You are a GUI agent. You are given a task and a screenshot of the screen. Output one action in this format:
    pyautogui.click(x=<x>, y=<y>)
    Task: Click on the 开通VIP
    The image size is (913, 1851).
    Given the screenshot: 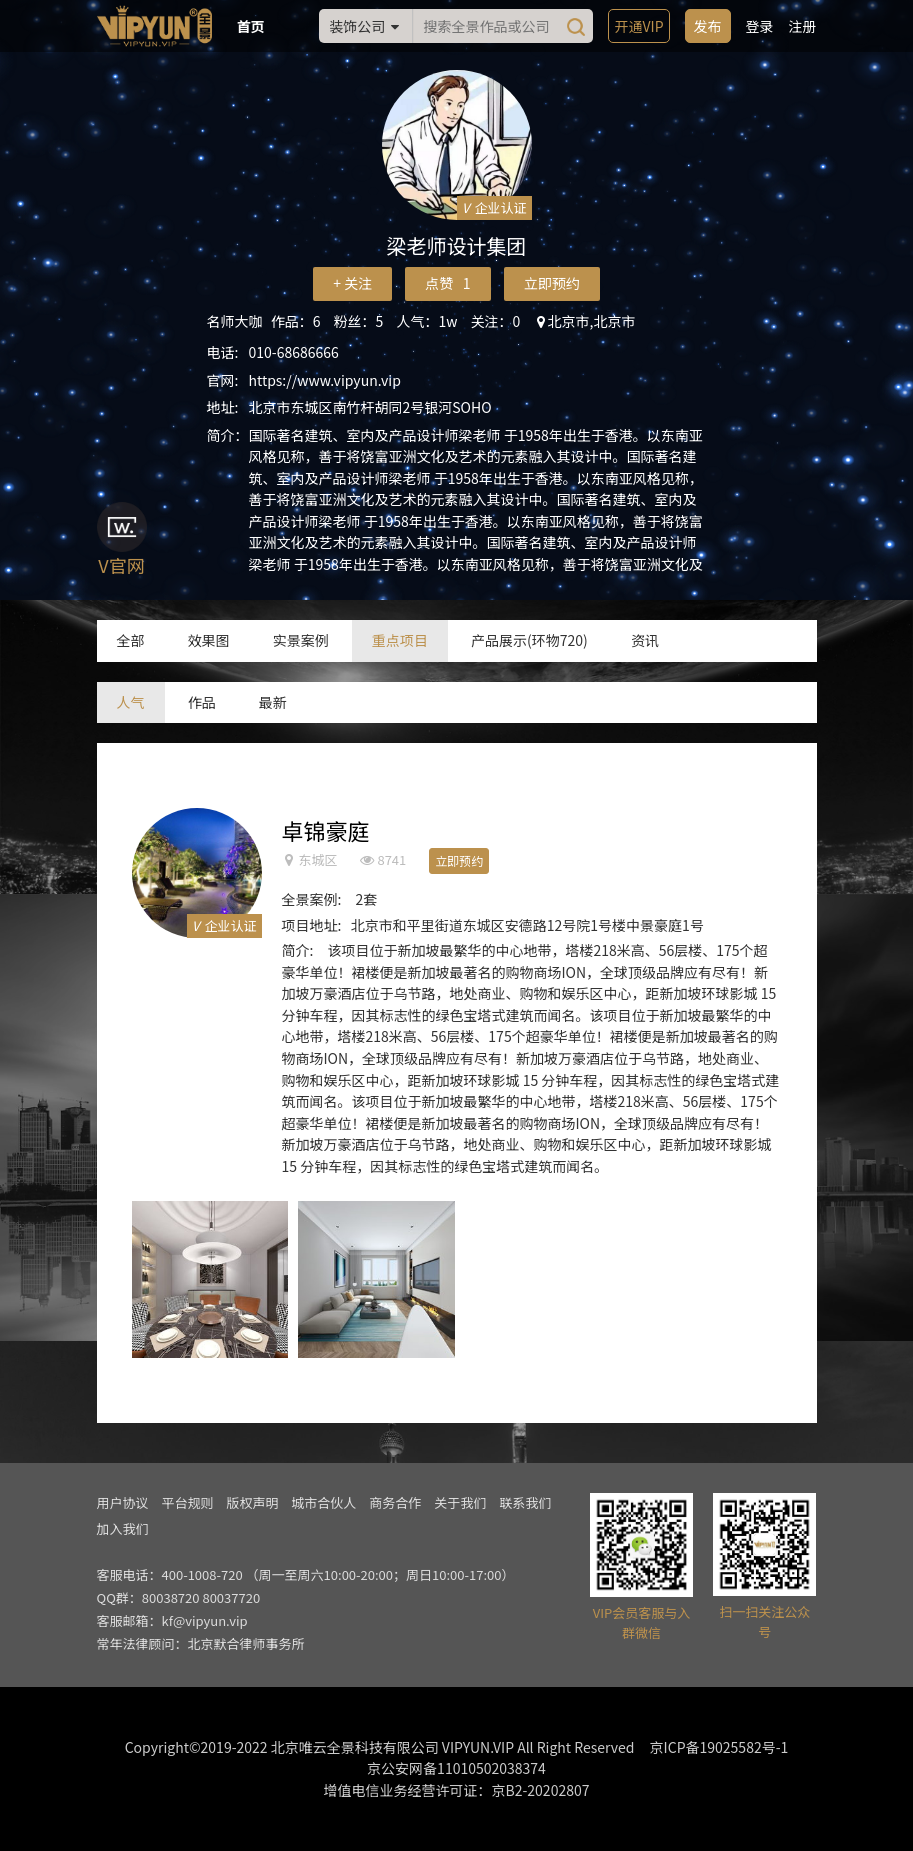 What is the action you would take?
    pyautogui.click(x=638, y=26)
    